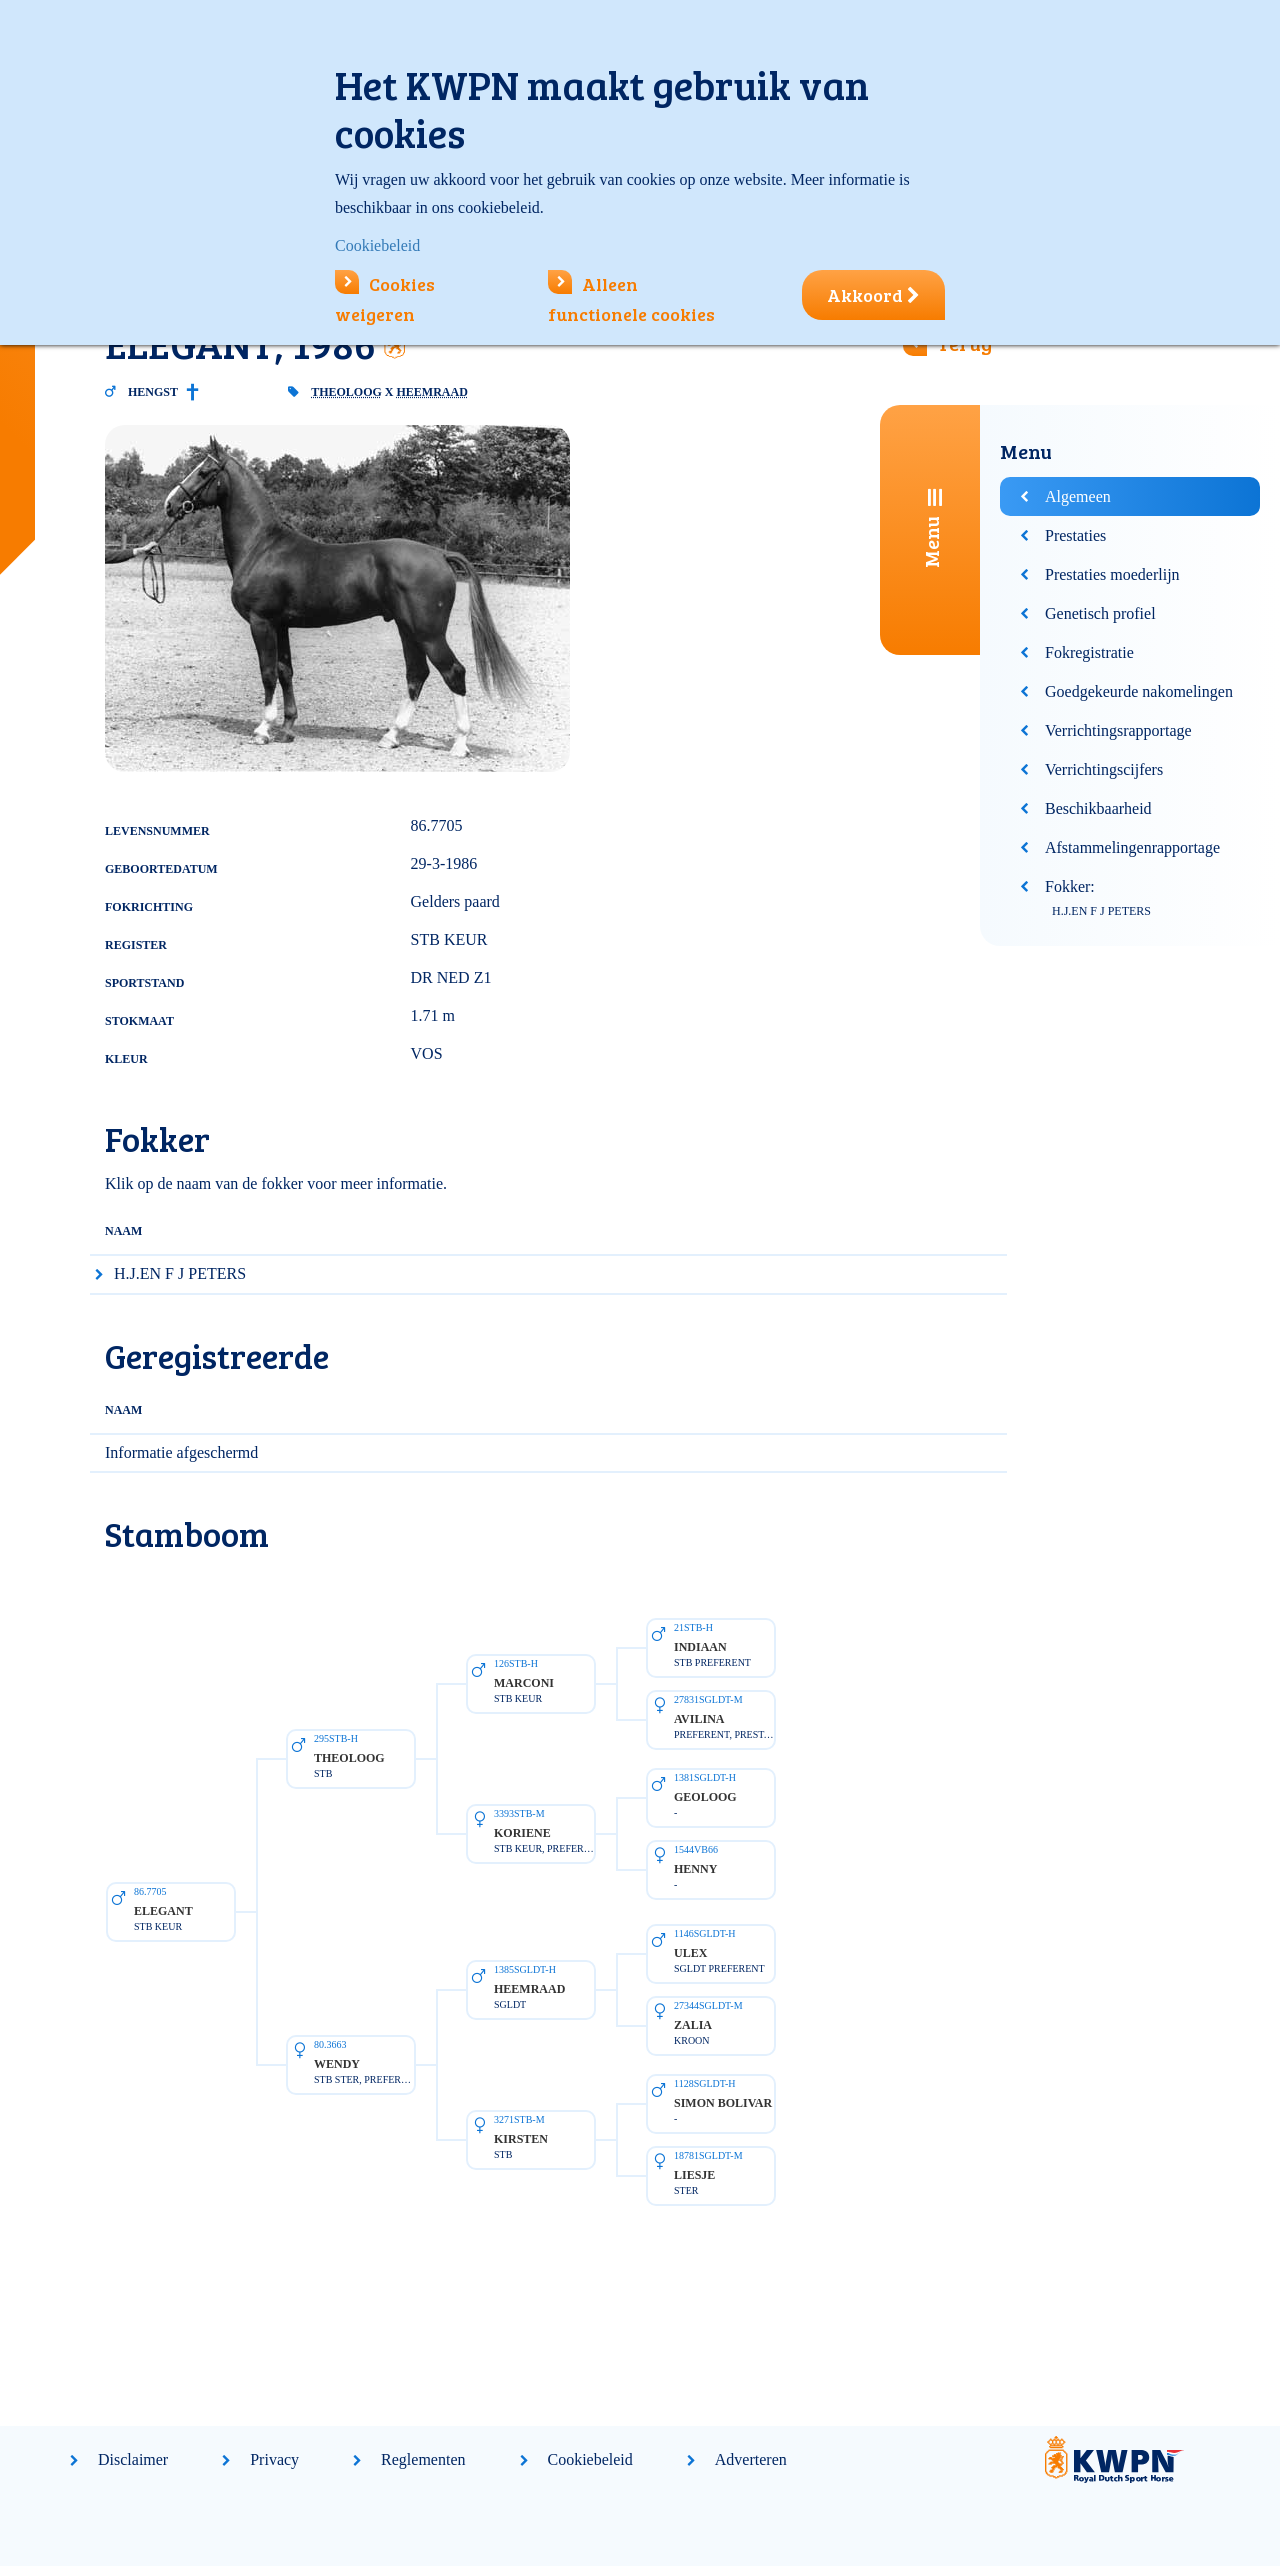 This screenshot has width=1280, height=2566. Describe the element at coordinates (1112, 574) in the screenshot. I see `Prestaties moederlijn` at that location.